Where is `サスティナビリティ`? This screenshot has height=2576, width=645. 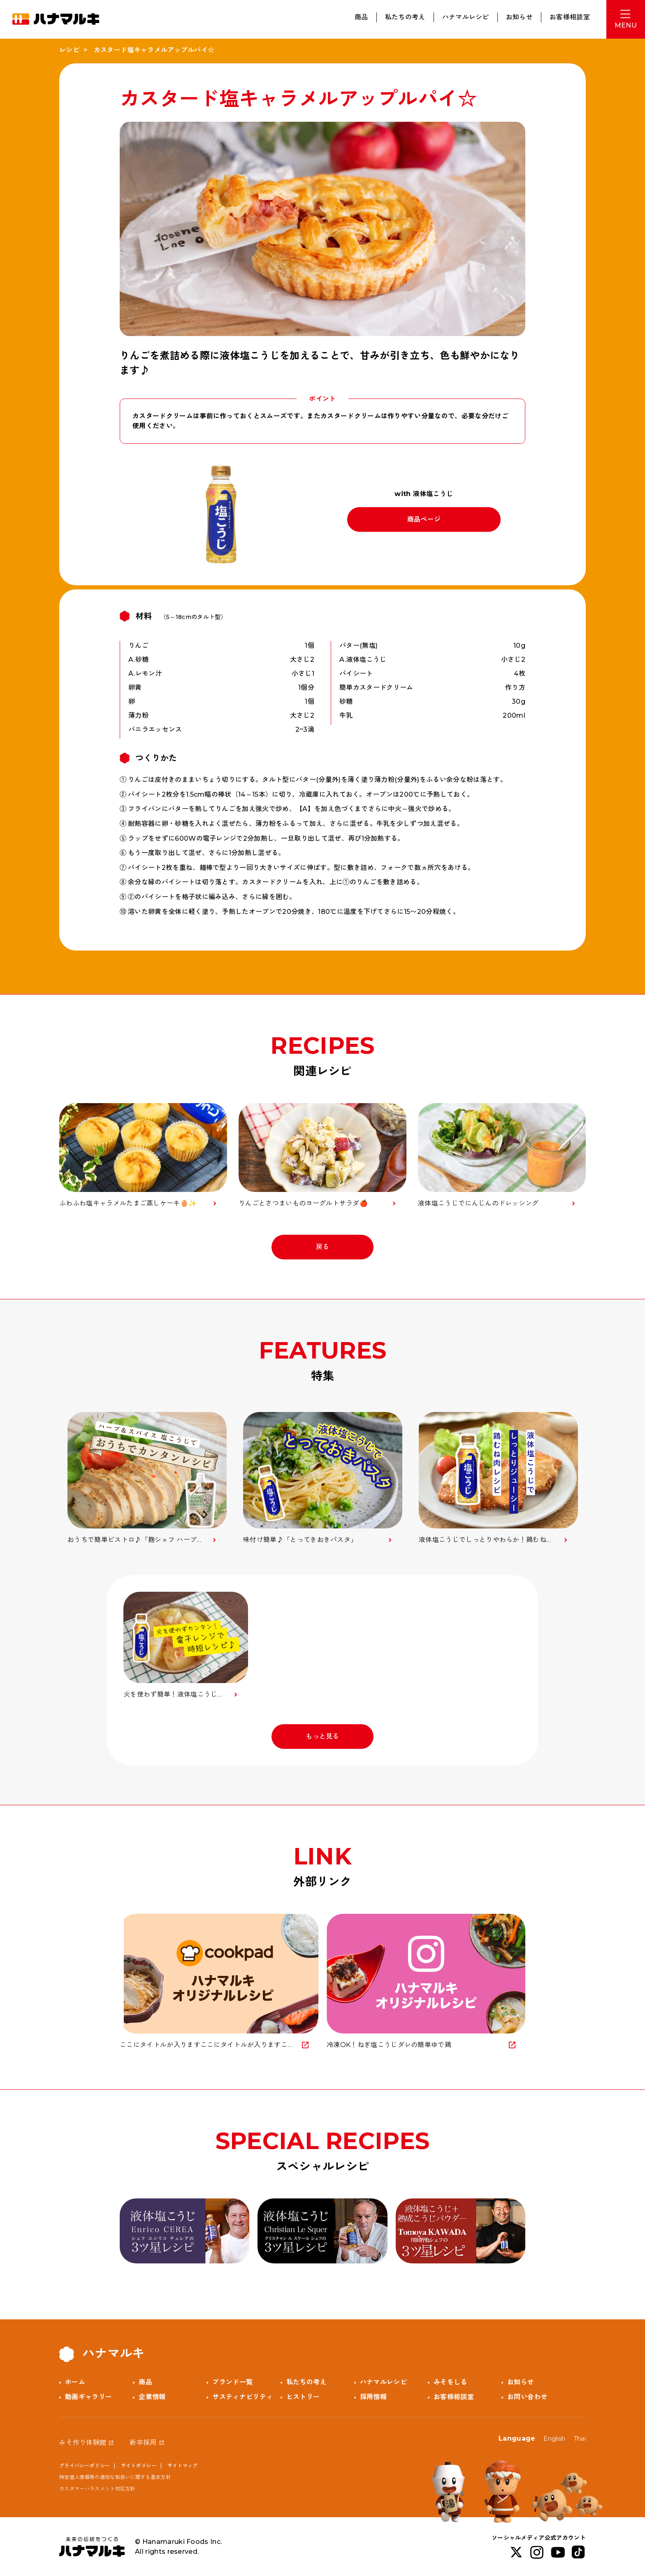 サスティナビリティ is located at coordinates (242, 2397).